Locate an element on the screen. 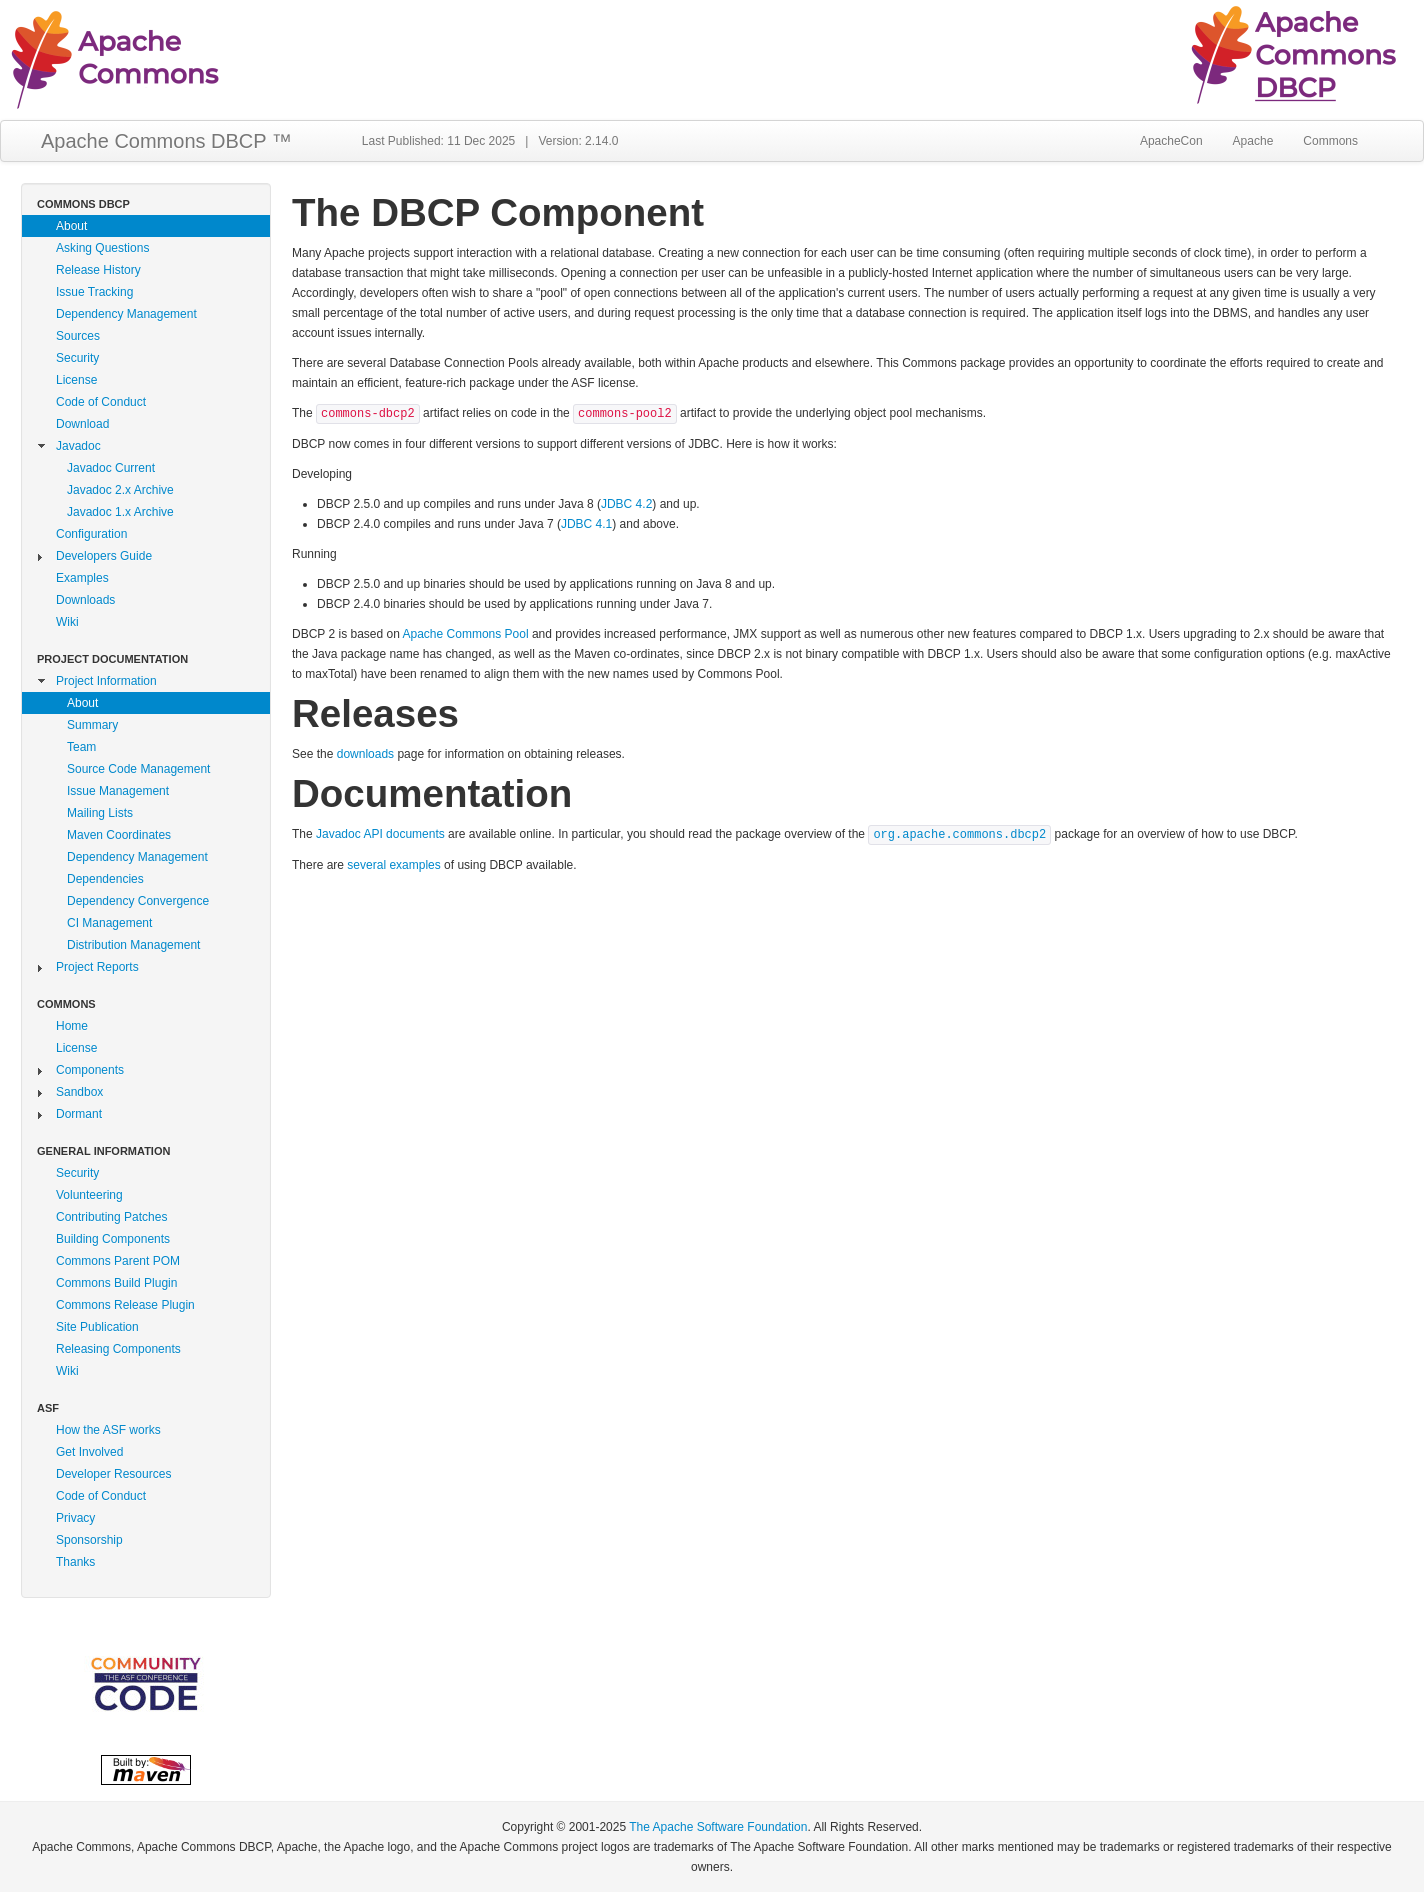 Image resolution: width=1424 pixels, height=1892 pixels. CI Management is located at coordinates (109, 923).